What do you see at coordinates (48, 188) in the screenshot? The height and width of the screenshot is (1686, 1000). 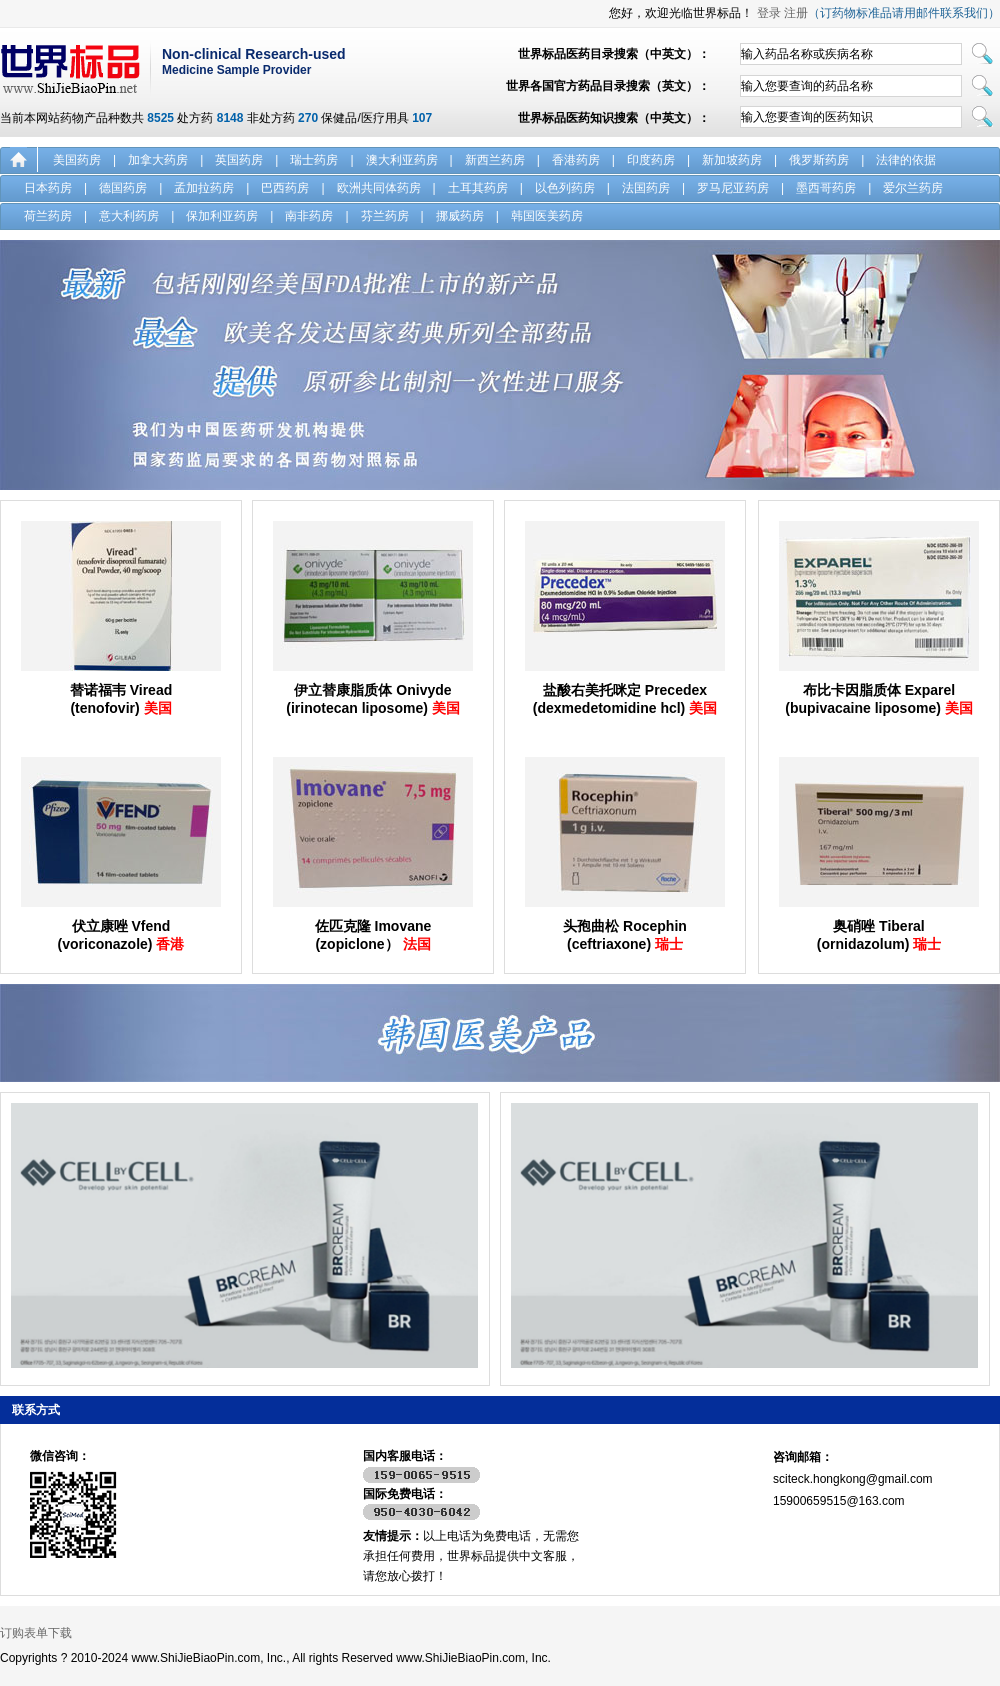 I see `日本药房` at bounding box center [48, 188].